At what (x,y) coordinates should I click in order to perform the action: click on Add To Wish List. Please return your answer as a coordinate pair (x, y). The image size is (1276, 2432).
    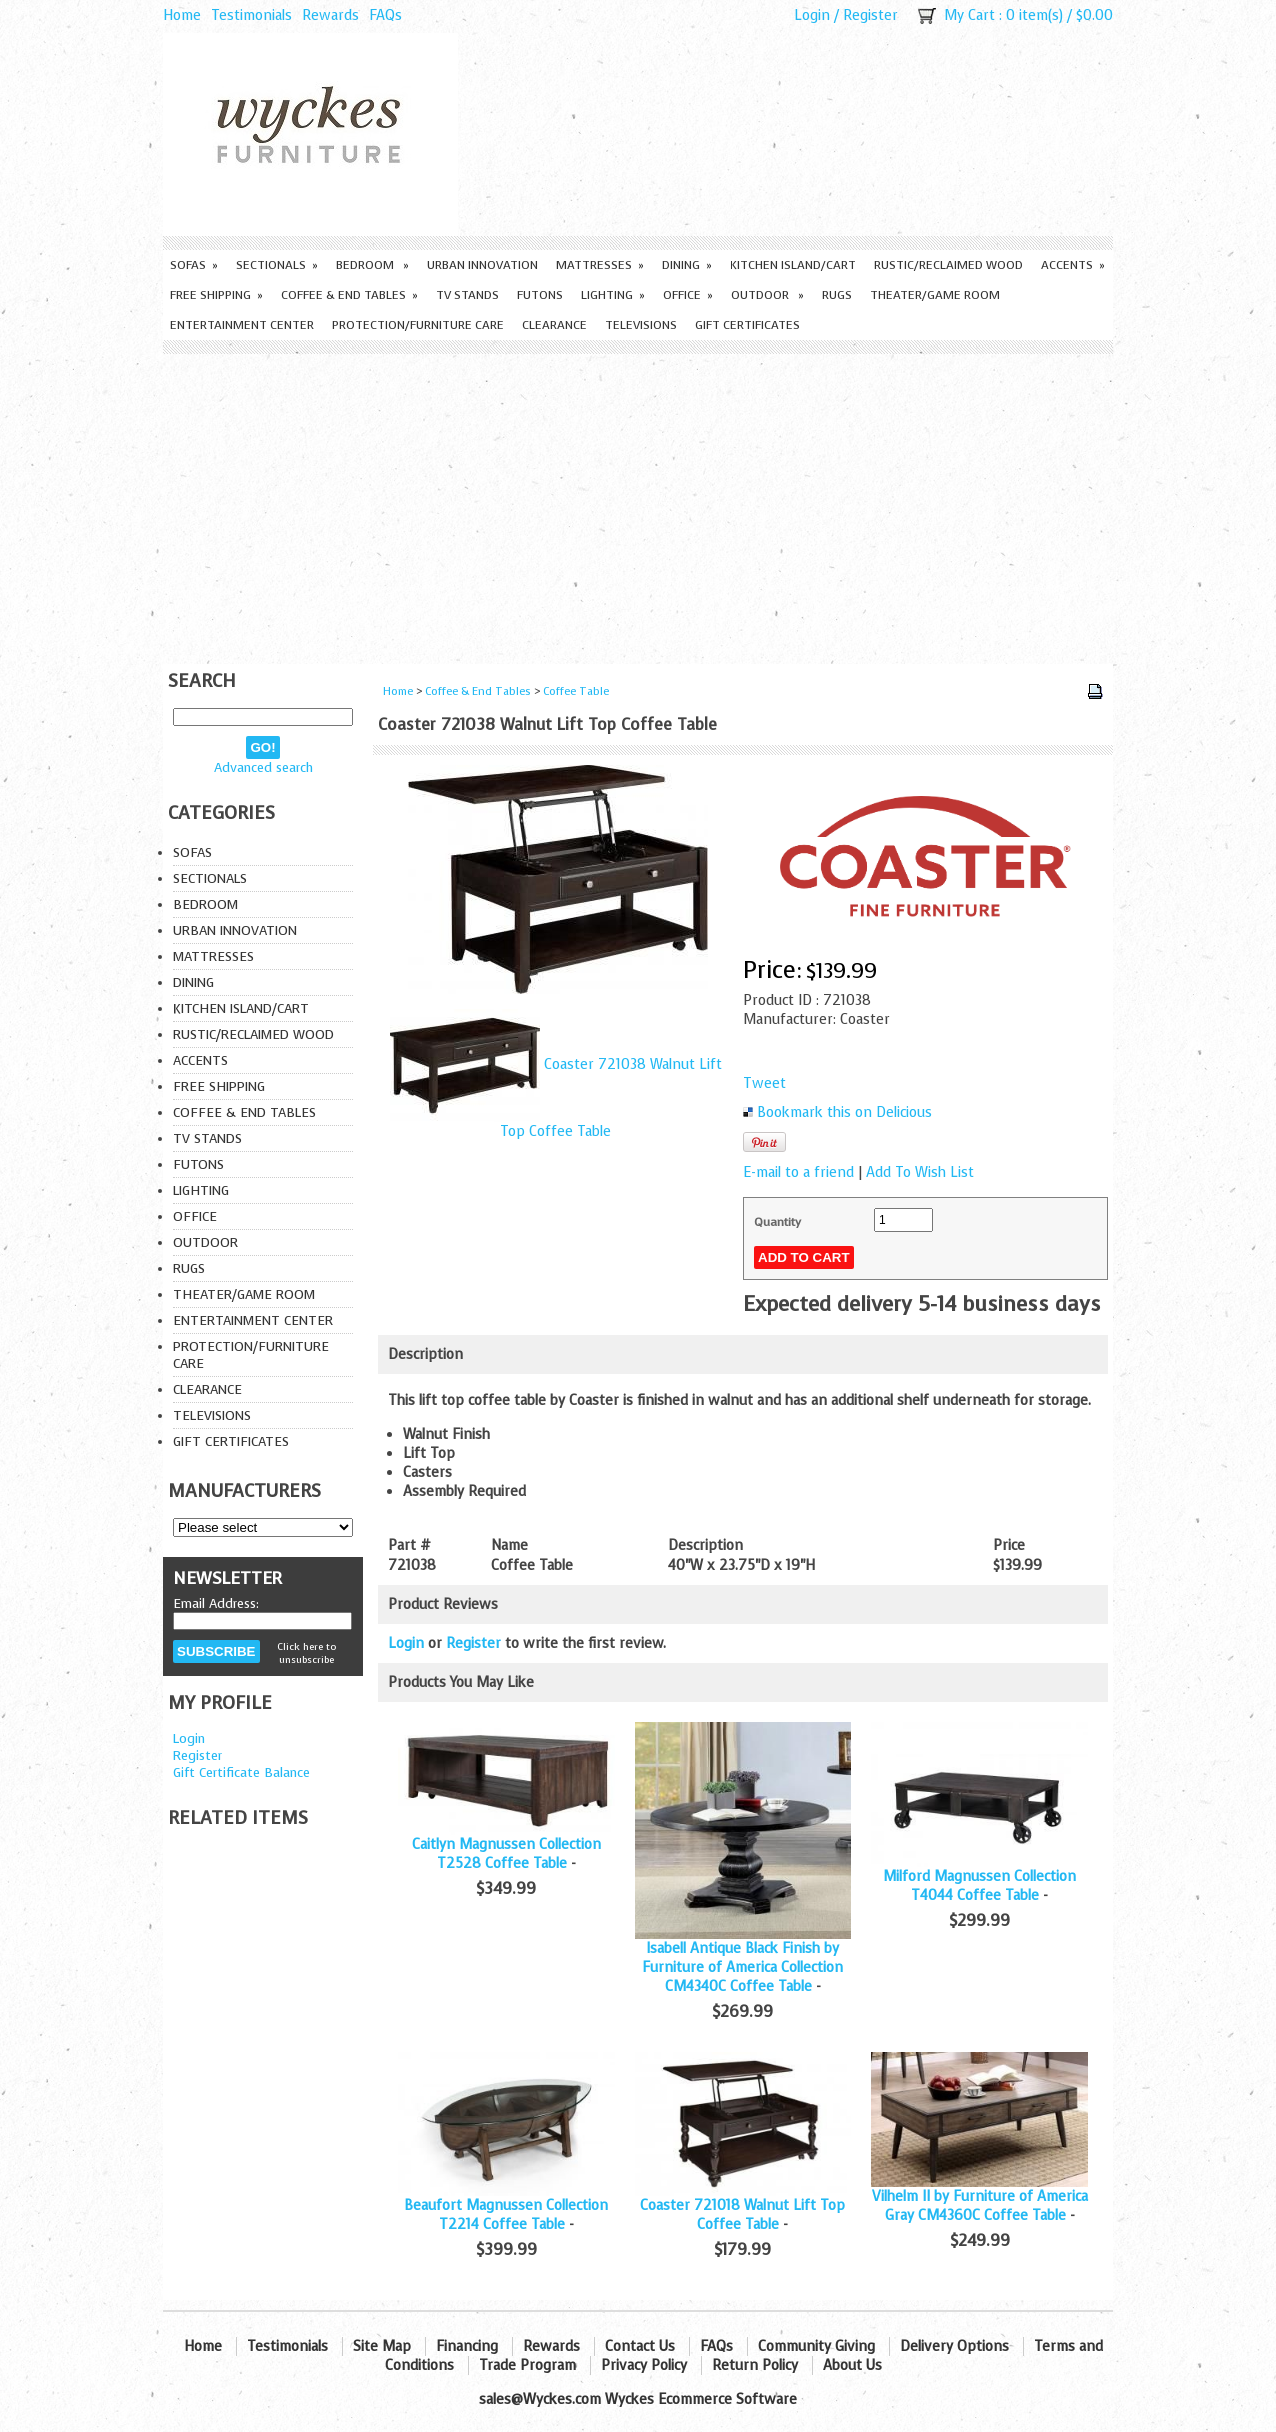
    Looking at the image, I should click on (920, 1172).